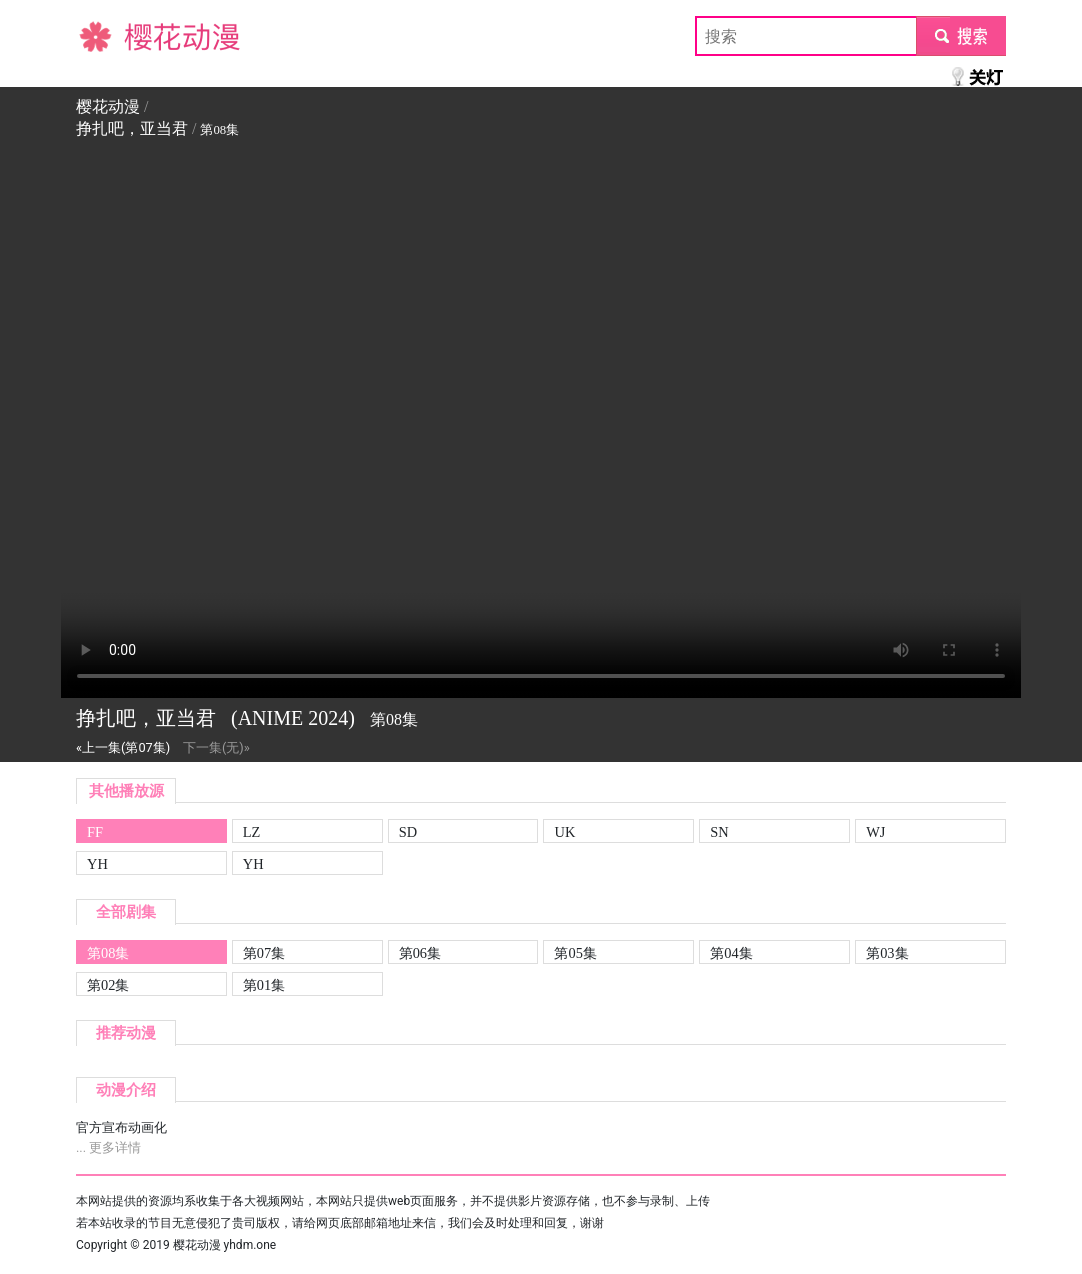 Image resolution: width=1082 pixels, height=1274 pixels. I want to click on 樱花动漫, so click(108, 35).